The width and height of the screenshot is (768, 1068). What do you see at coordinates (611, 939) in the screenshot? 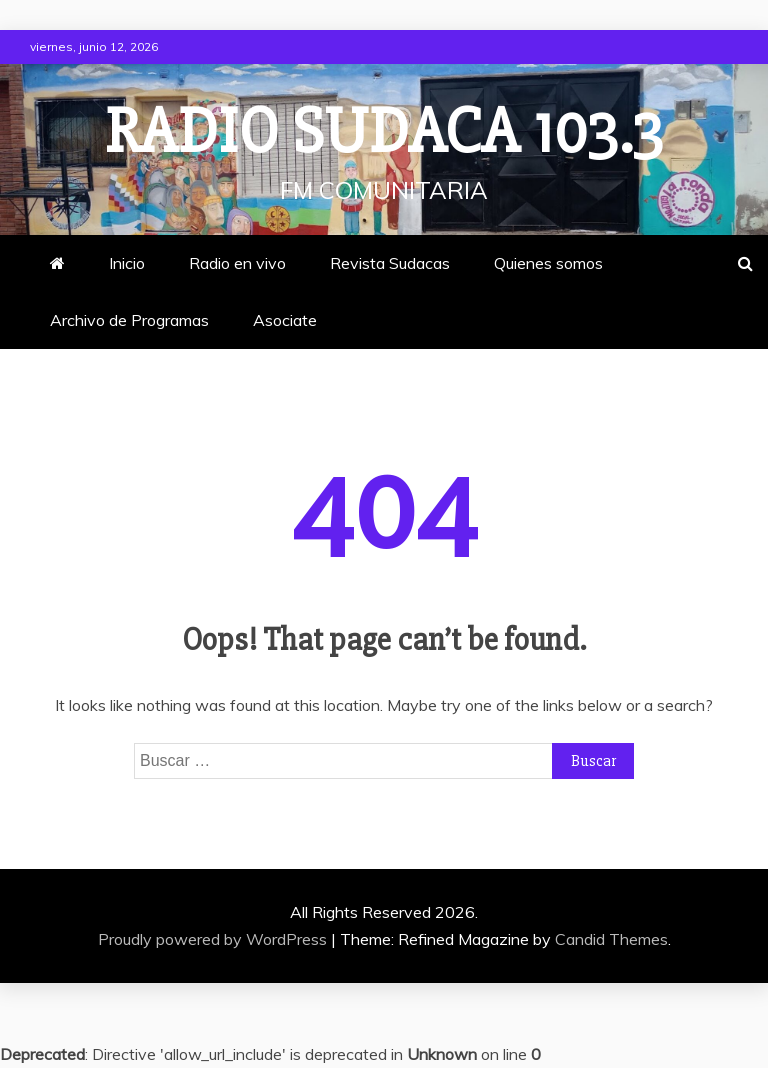
I see `Candid Themes` at bounding box center [611, 939].